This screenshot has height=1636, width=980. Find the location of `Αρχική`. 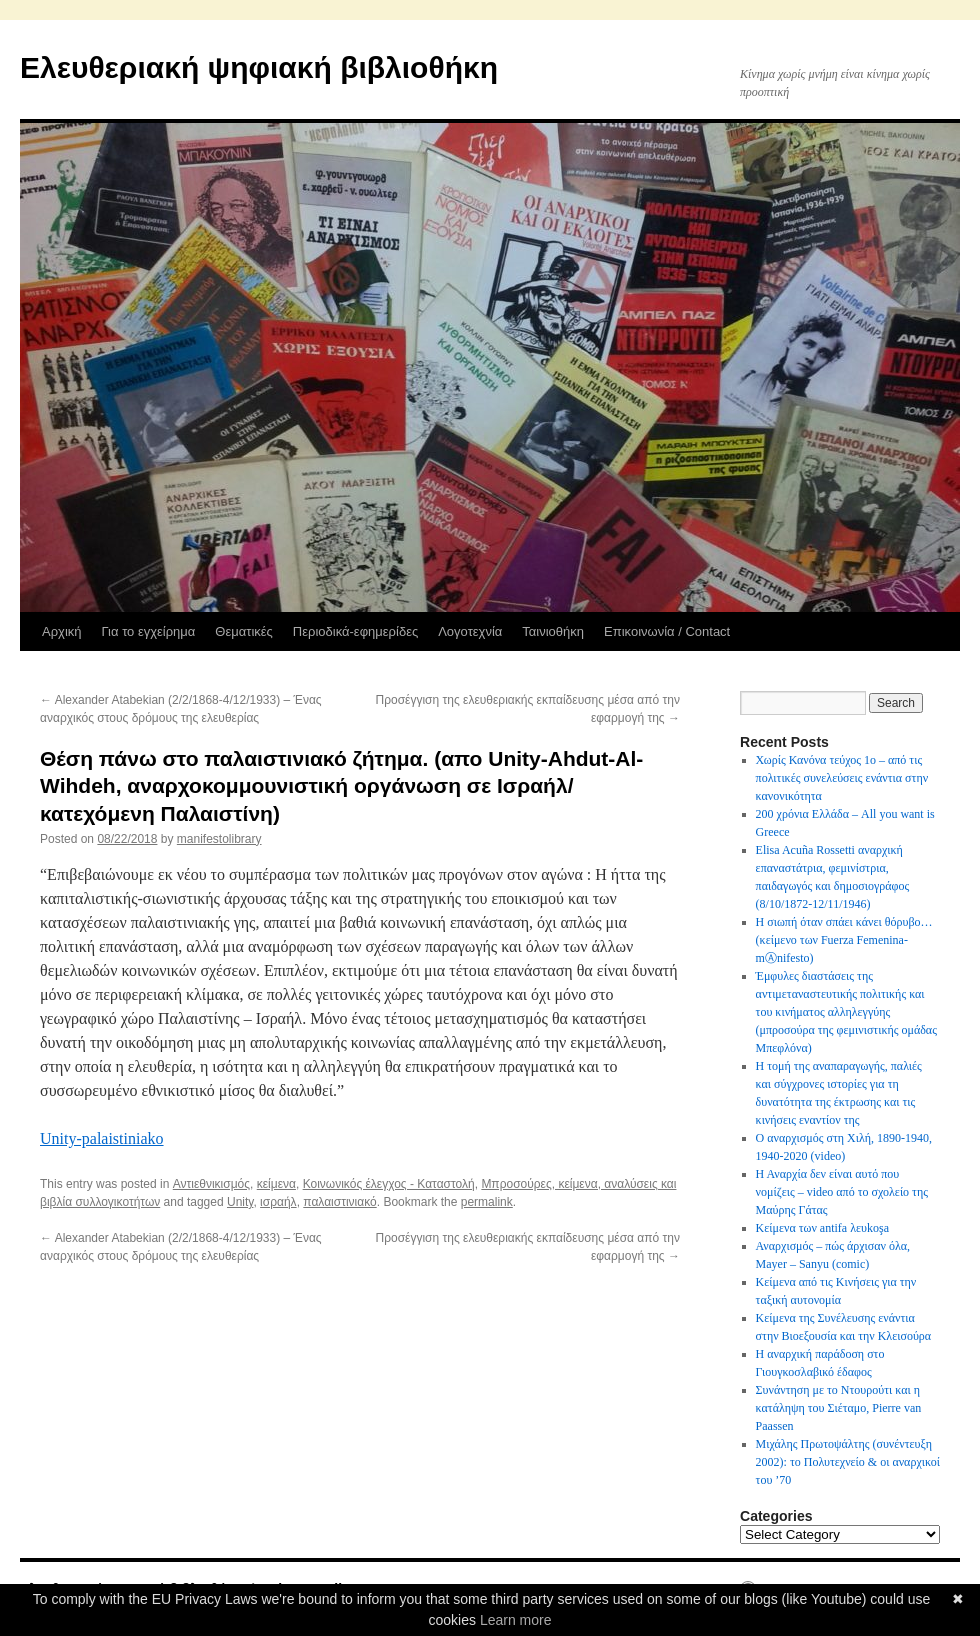

Αρχική is located at coordinates (62, 631).